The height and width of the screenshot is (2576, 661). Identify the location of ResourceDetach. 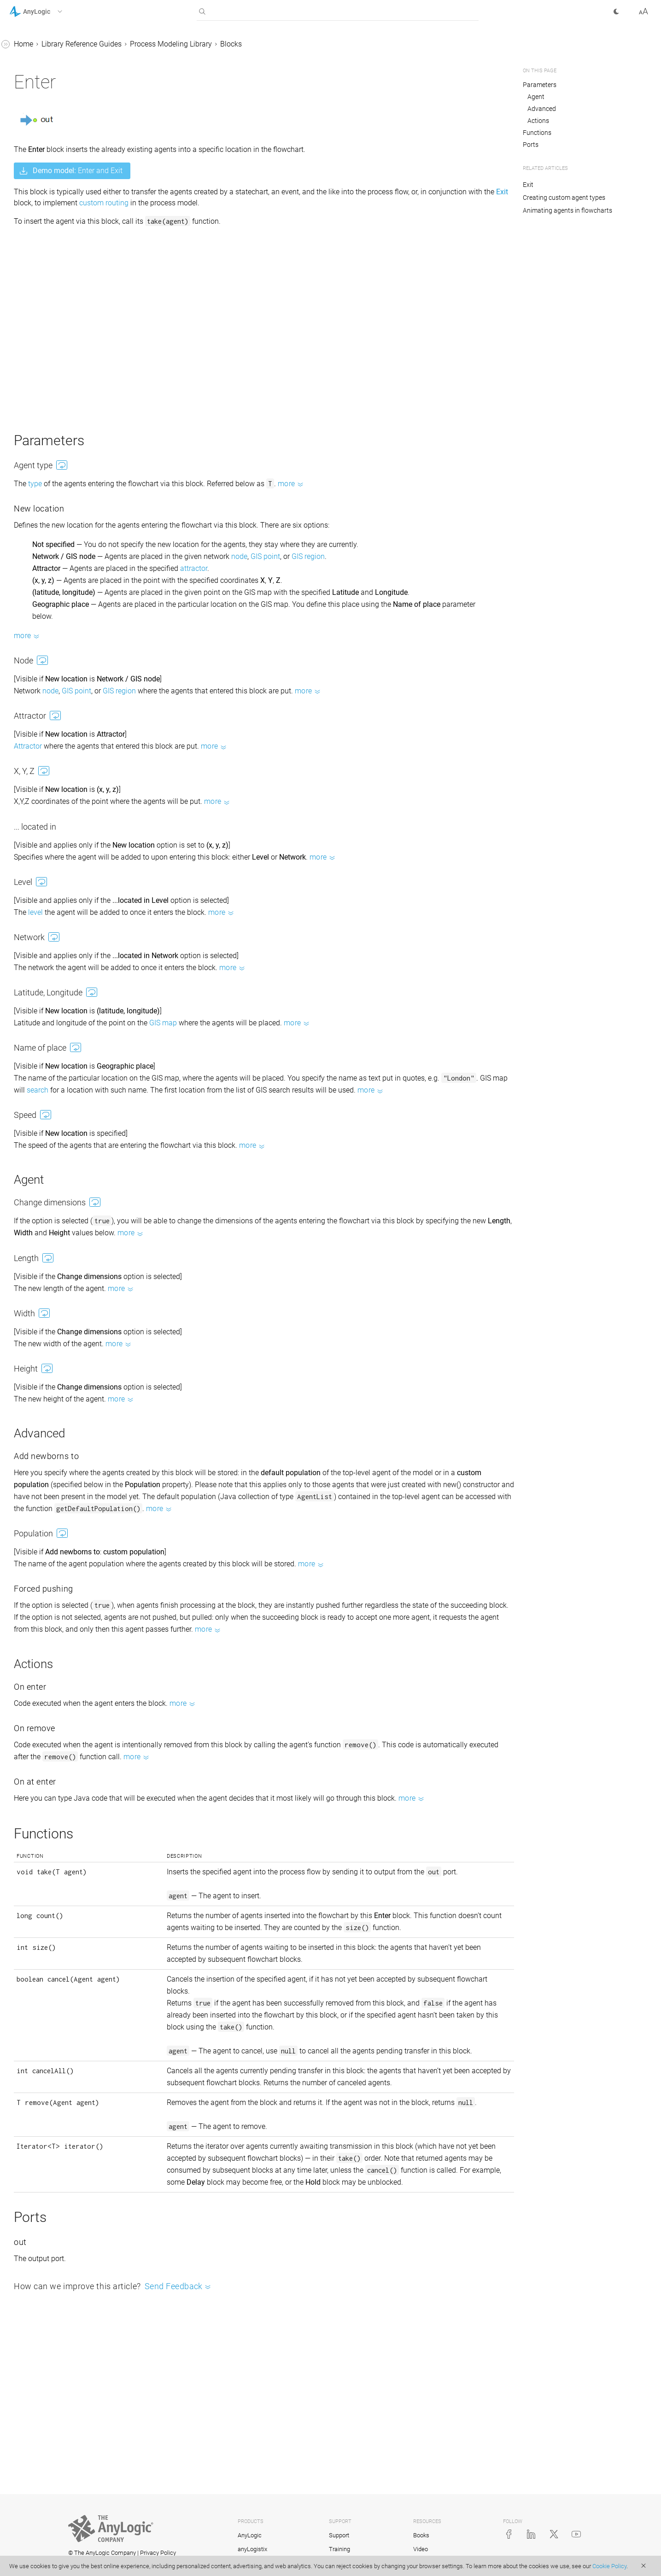
(60, 675).